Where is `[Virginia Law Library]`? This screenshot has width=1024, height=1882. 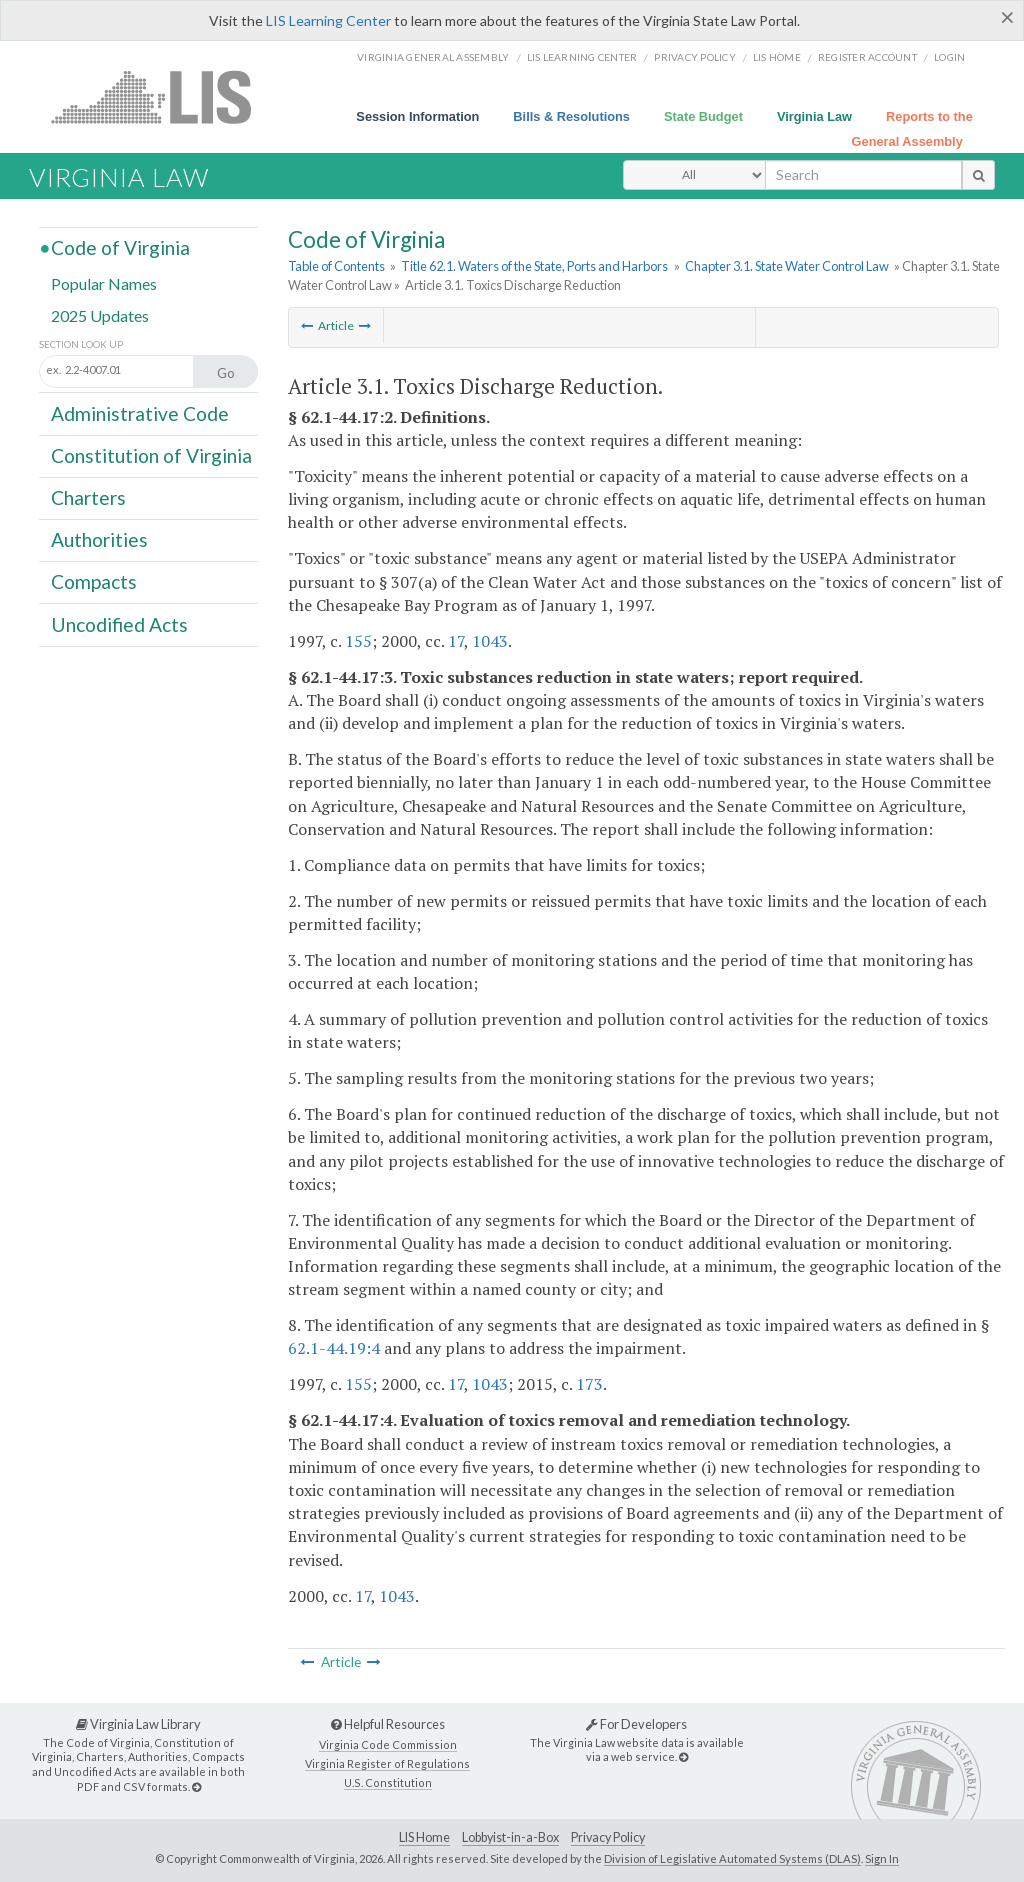 [Virginia Law Library] is located at coordinates (196, 1786).